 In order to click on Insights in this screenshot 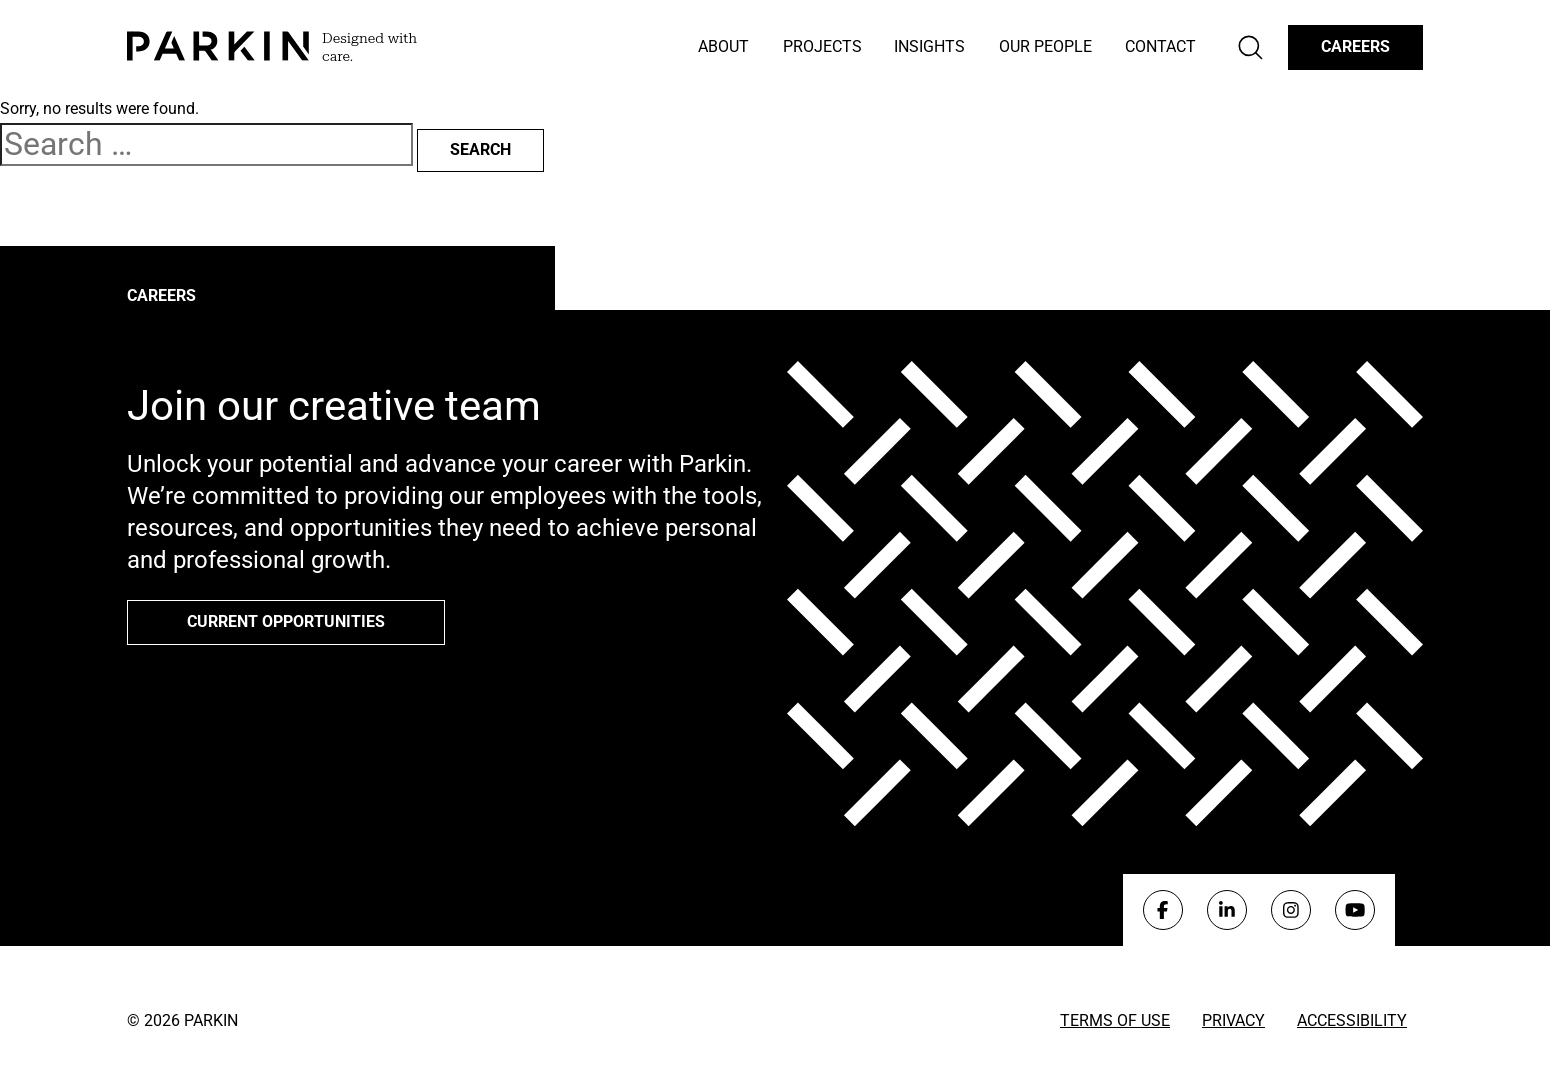, I will do `click(929, 46)`.